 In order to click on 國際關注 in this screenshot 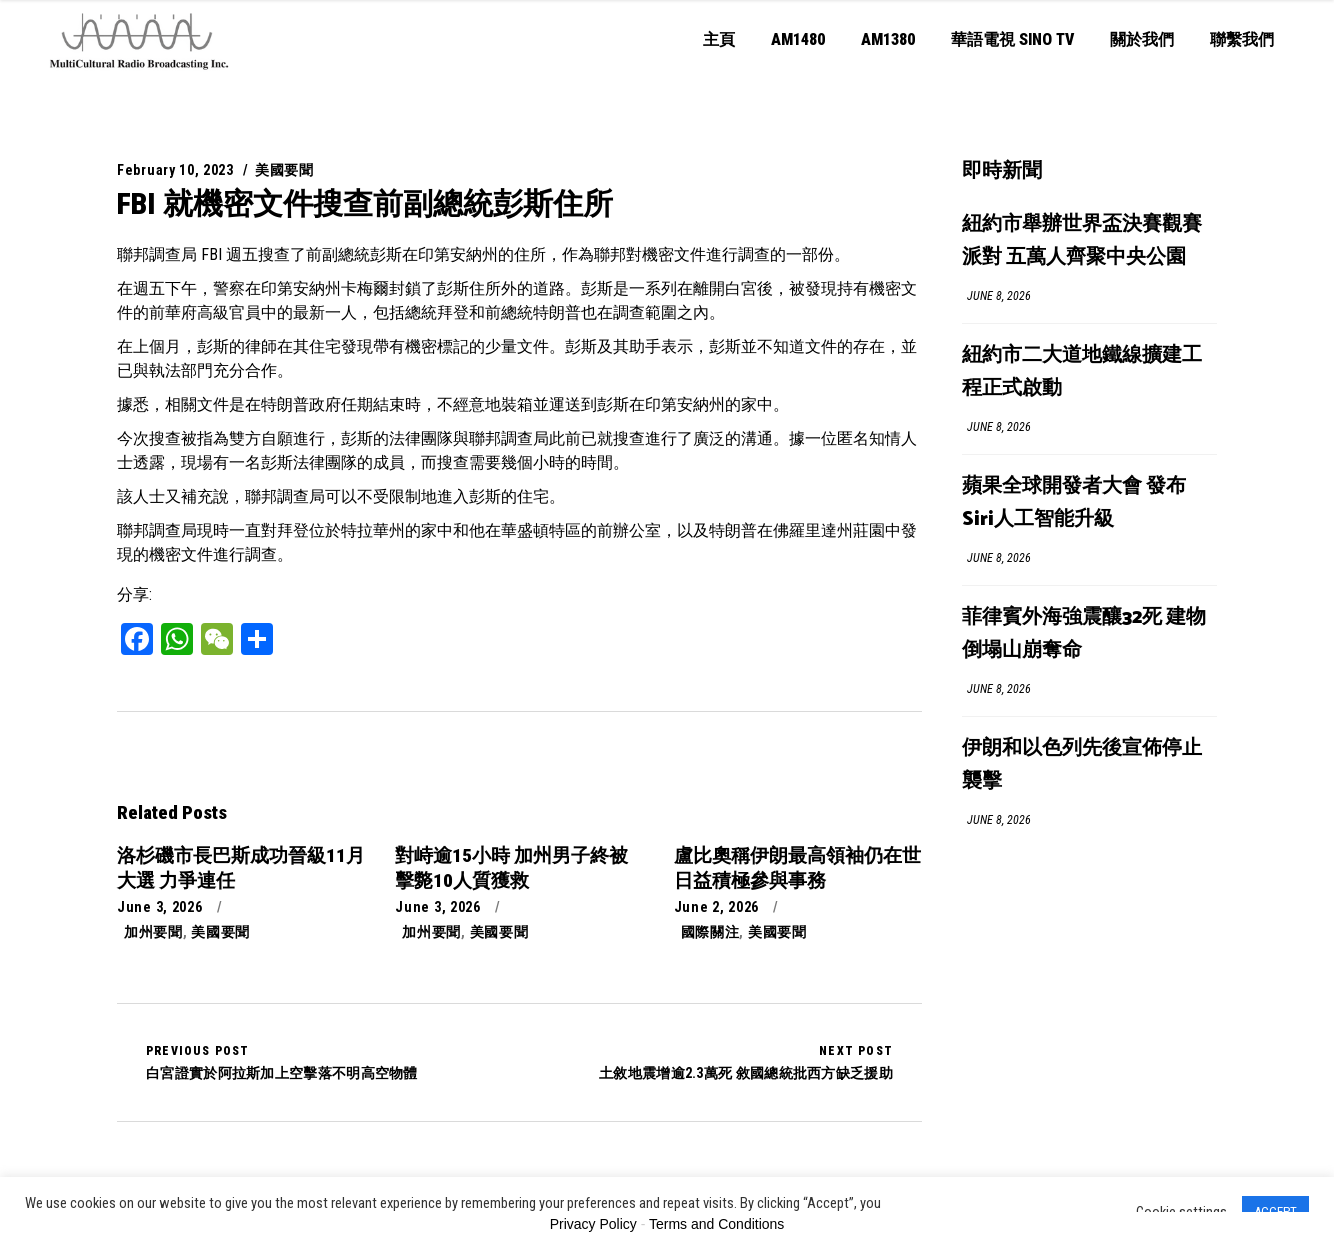, I will do `click(710, 932)`.